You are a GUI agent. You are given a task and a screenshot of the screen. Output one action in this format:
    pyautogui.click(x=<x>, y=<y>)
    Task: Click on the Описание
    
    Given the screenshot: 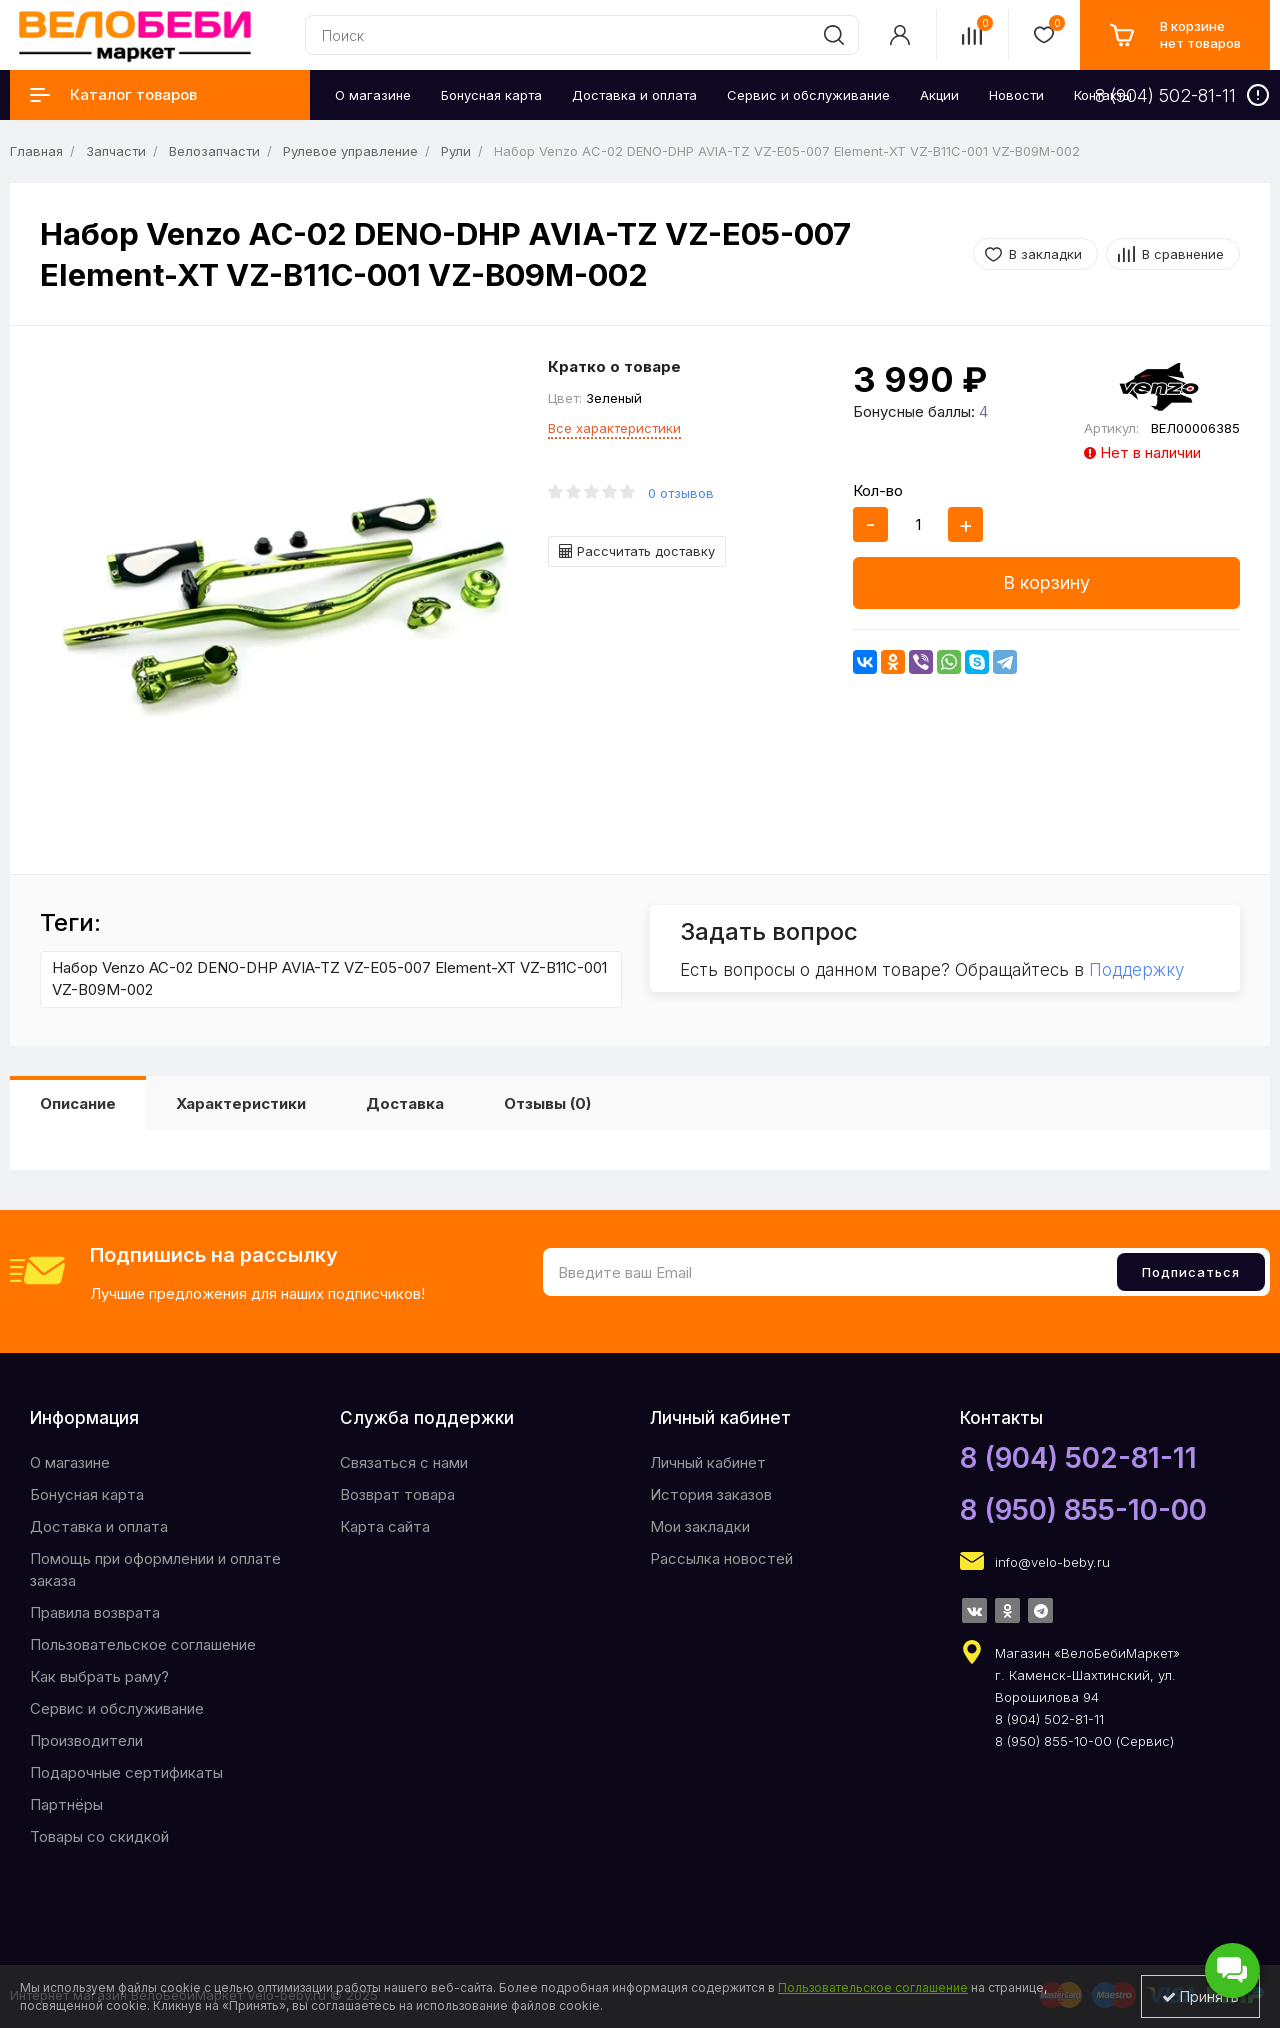 What is the action you would take?
    pyautogui.click(x=78, y=1103)
    